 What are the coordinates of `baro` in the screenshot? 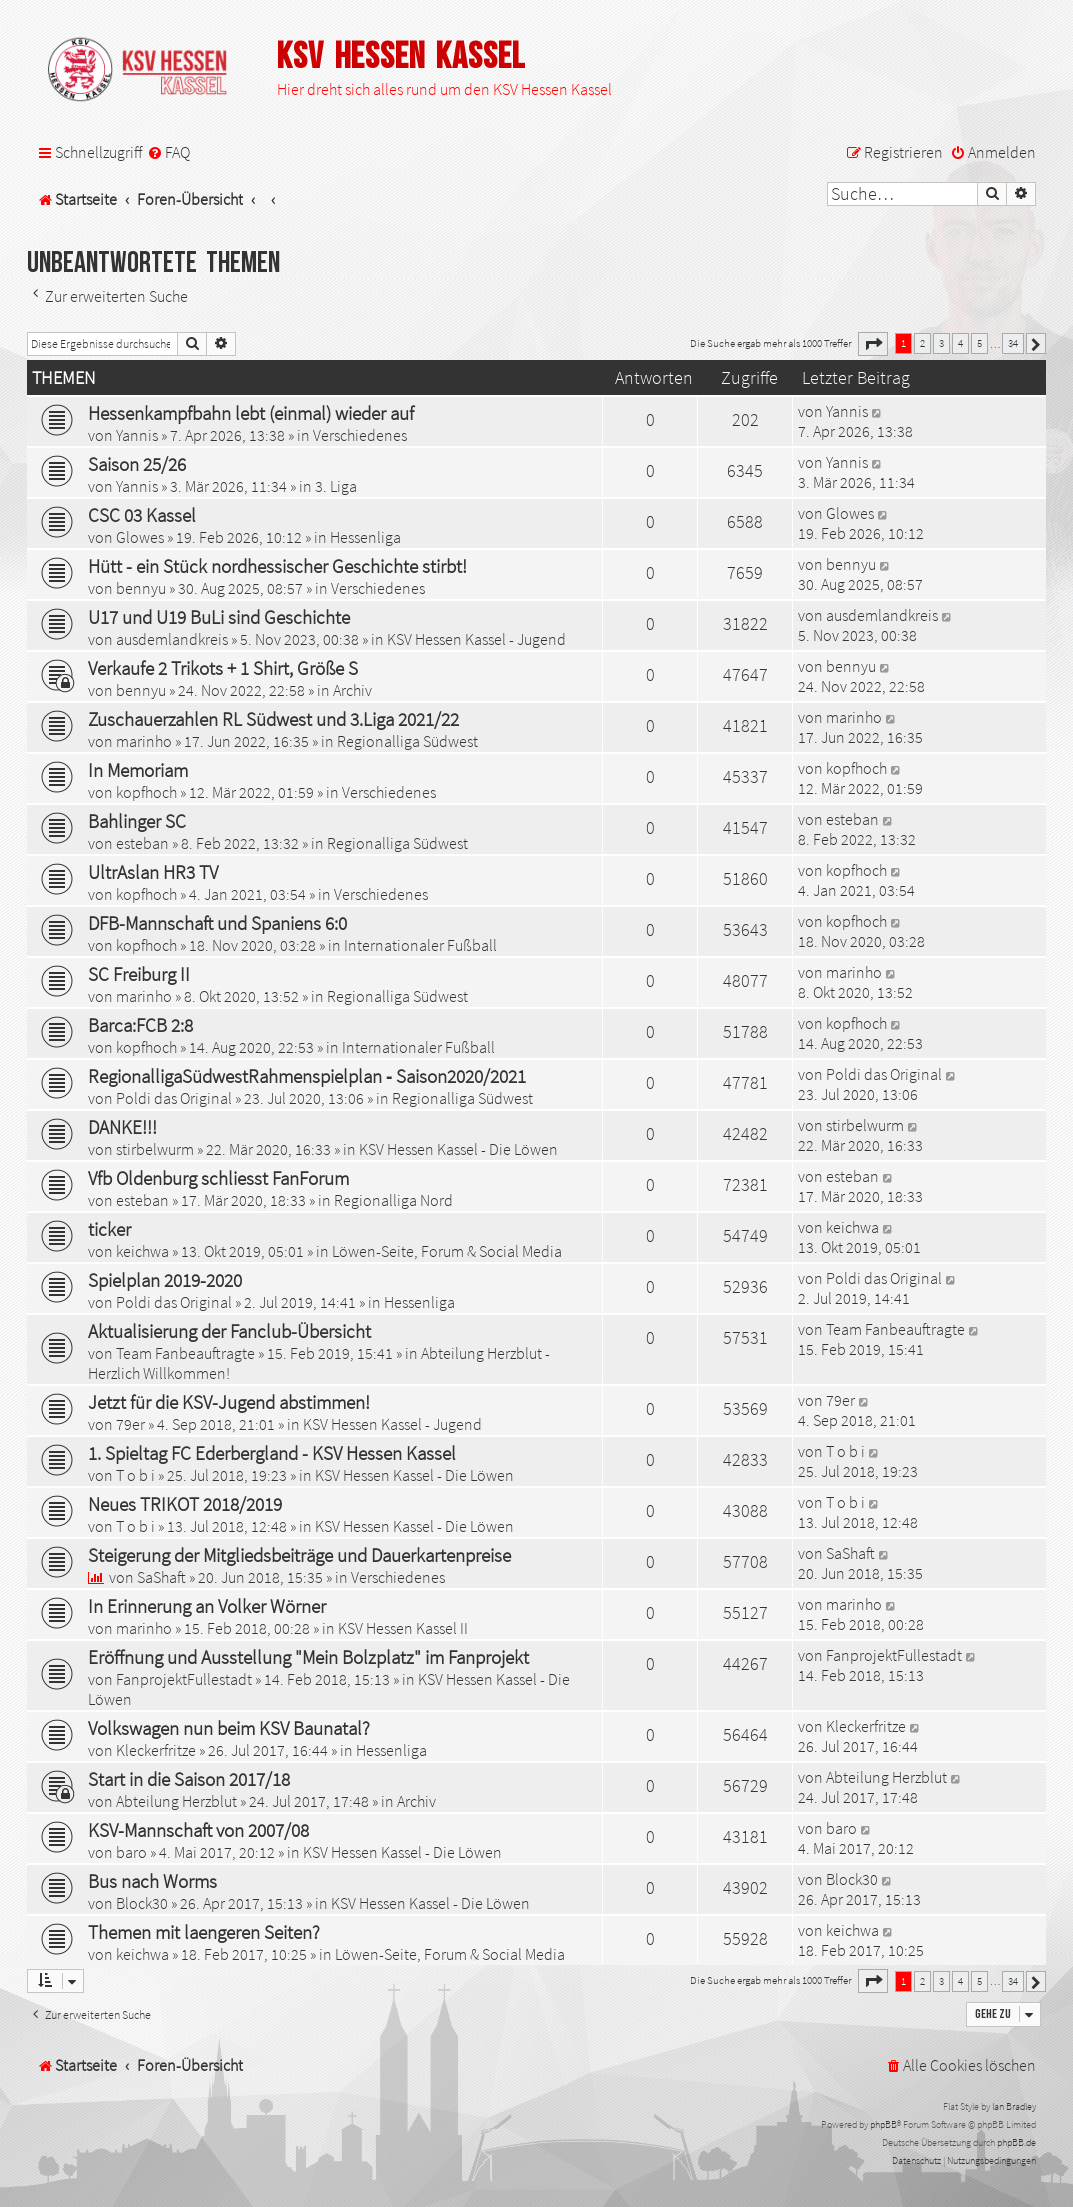 It's located at (131, 1852).